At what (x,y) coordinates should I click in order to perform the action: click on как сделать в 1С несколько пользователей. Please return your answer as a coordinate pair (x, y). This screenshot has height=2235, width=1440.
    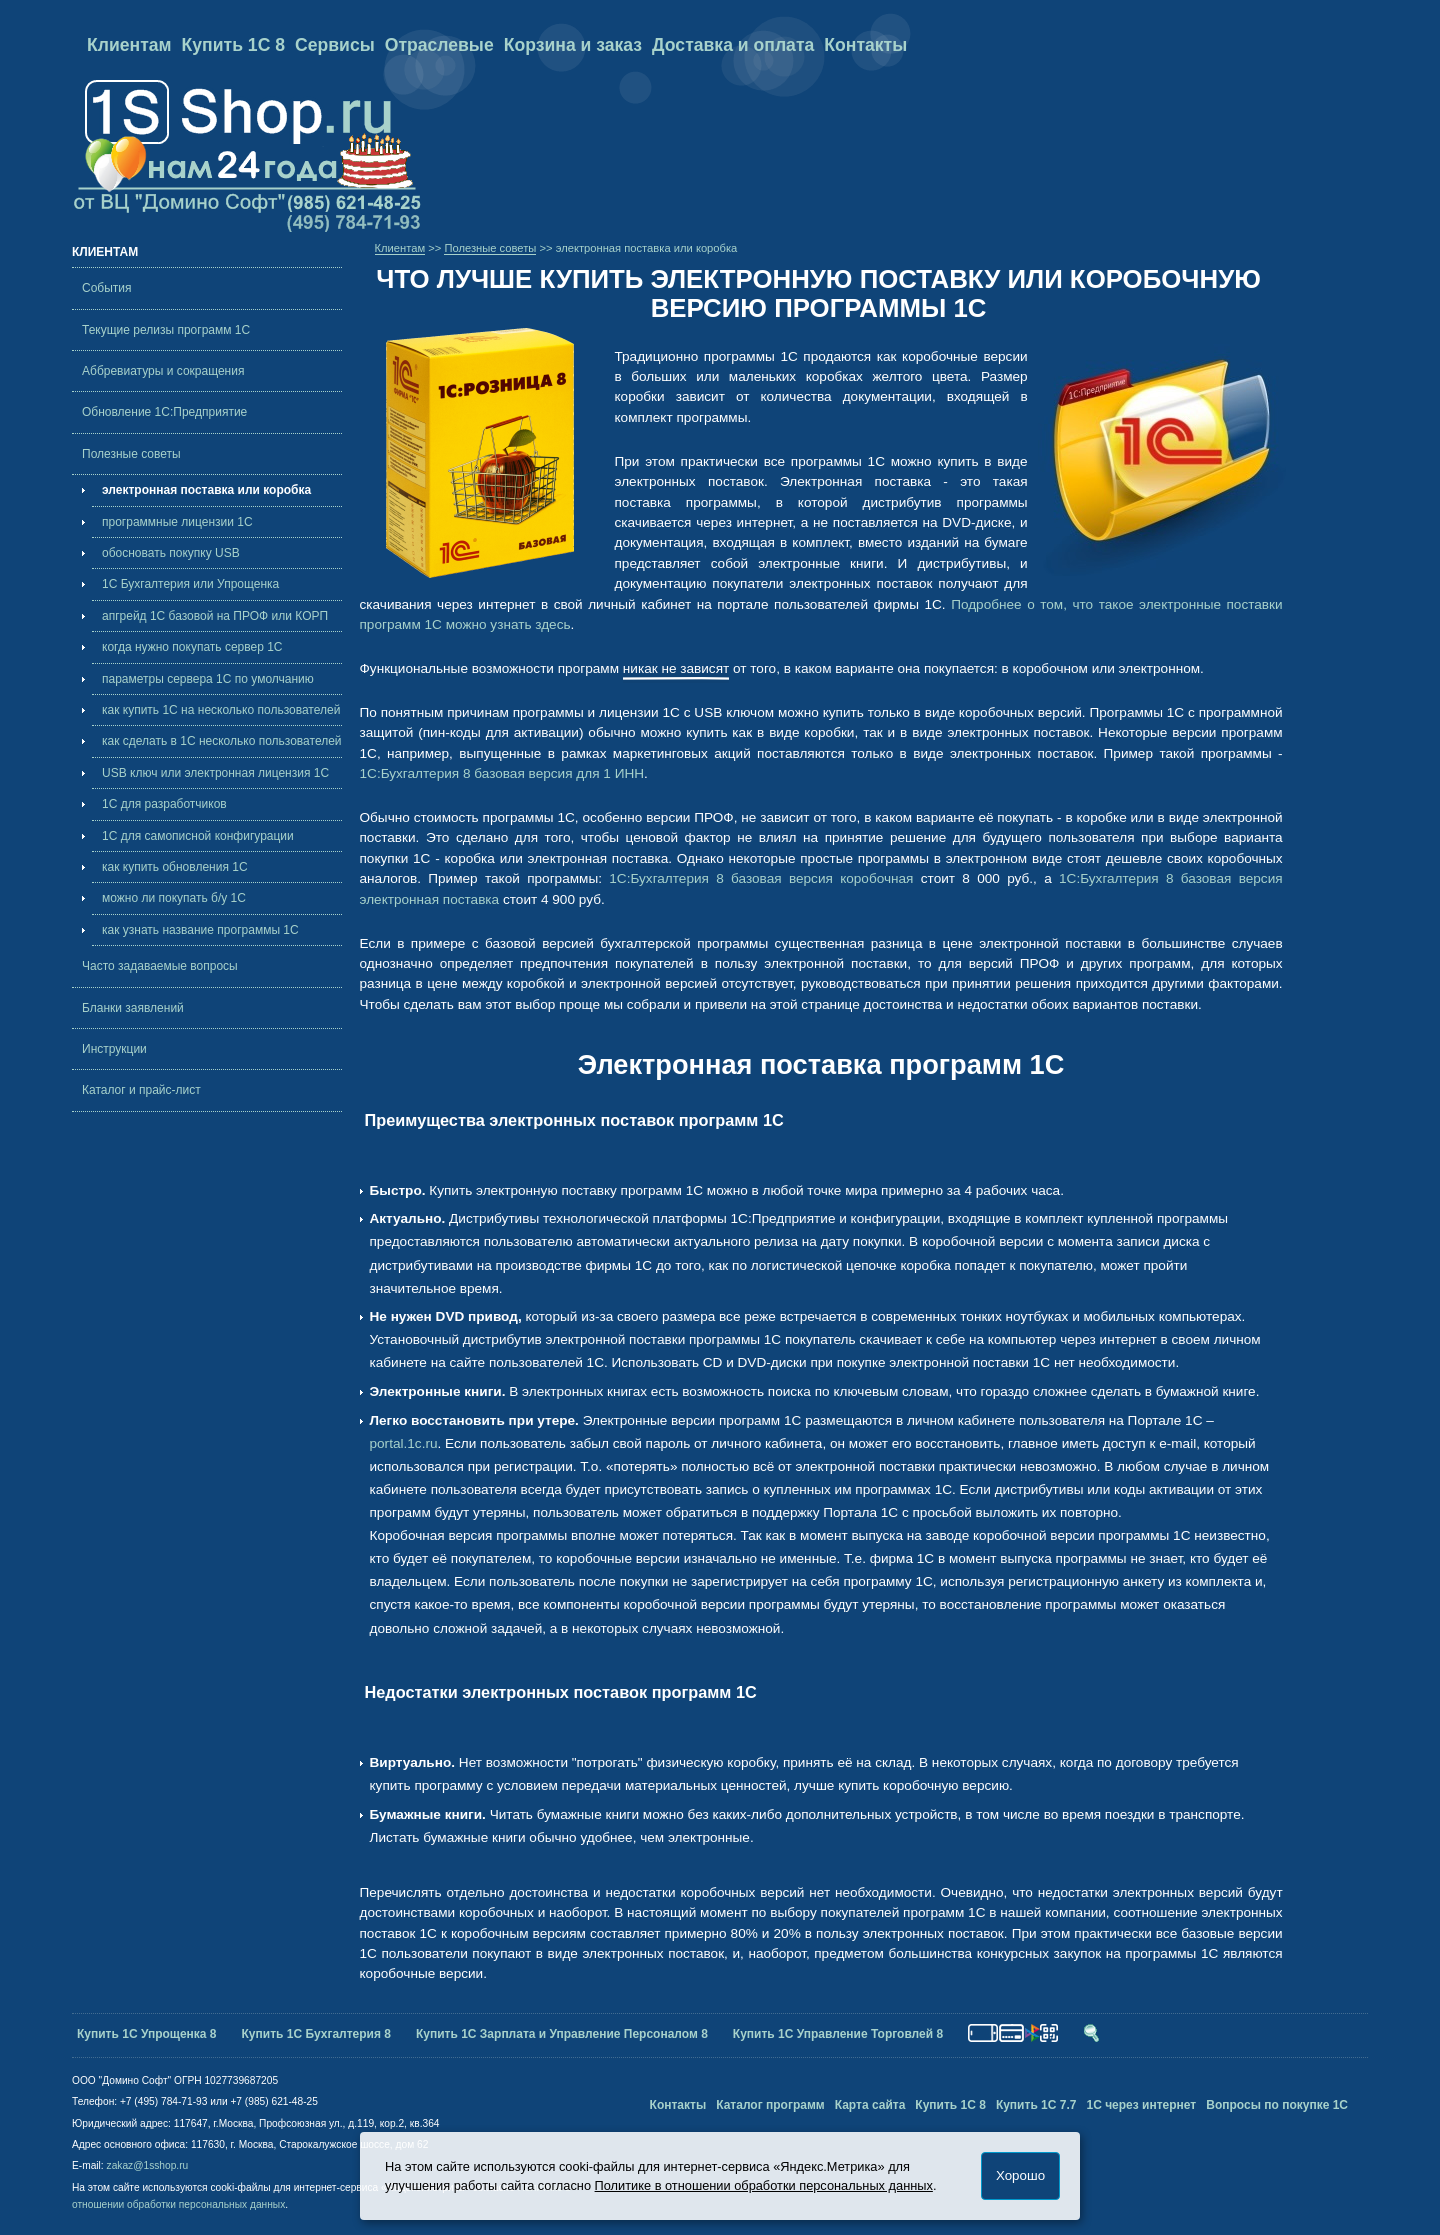
    Looking at the image, I should click on (222, 741).